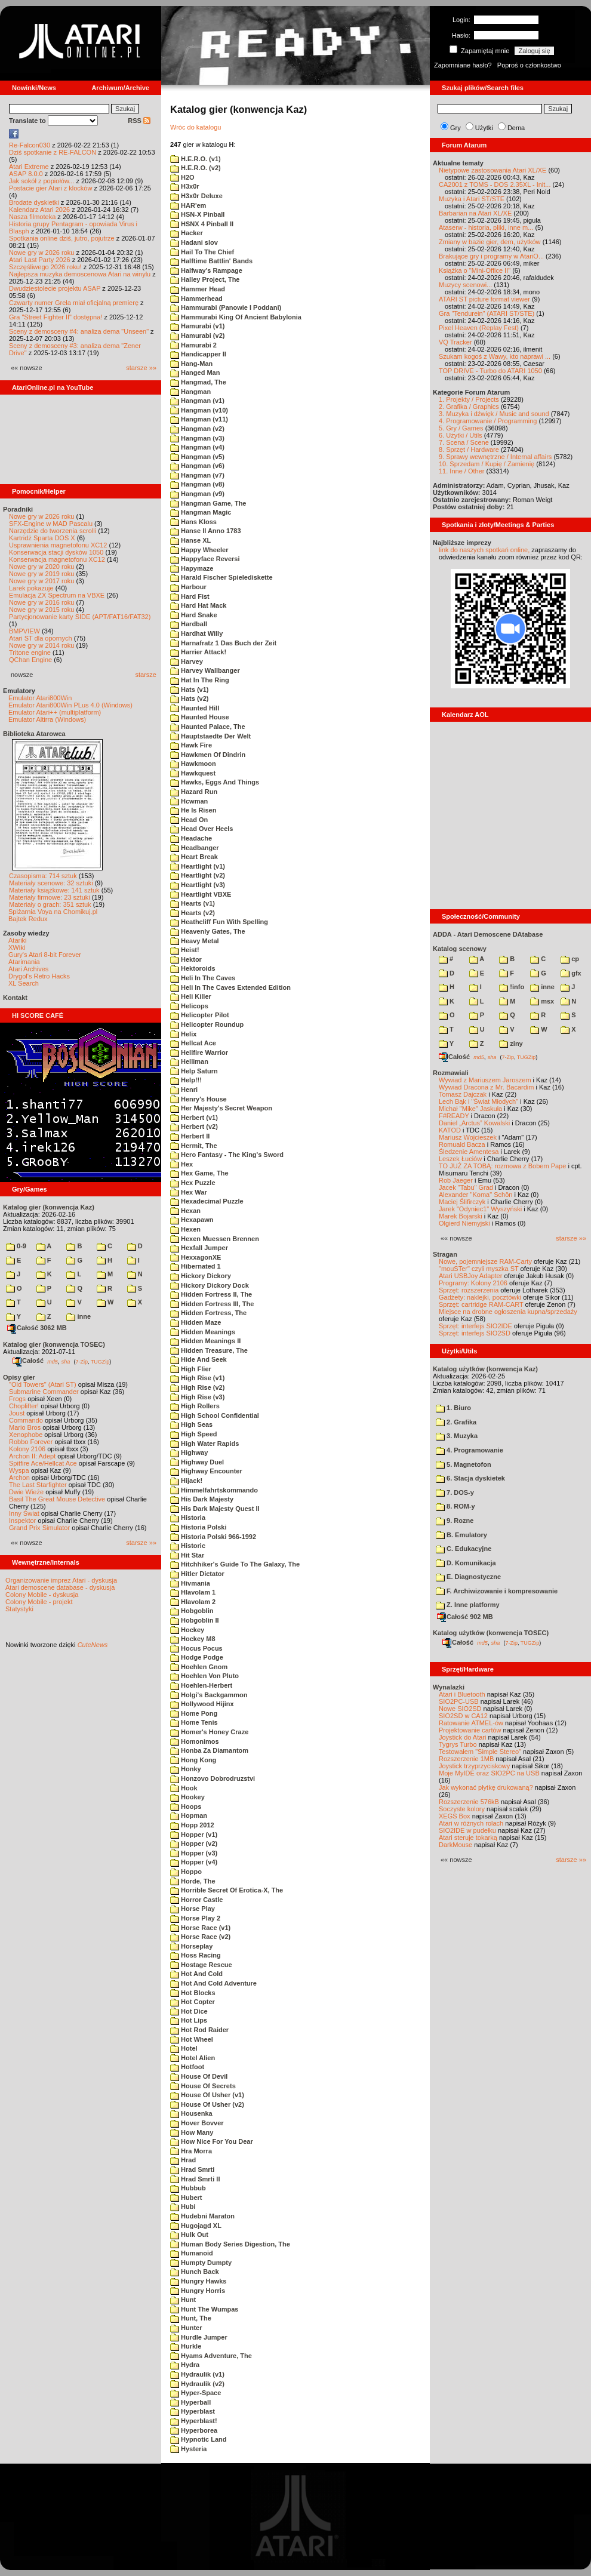 The image size is (591, 2576). I want to click on Hyams Adventure, The, so click(211, 2355).